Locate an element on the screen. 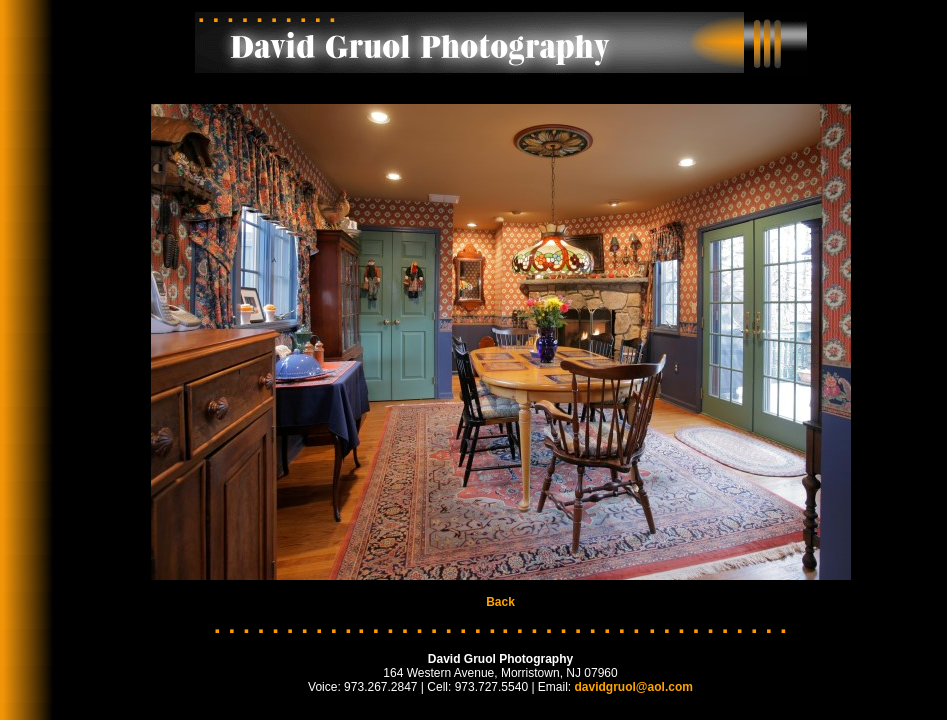 The height and width of the screenshot is (720, 947). davidgruol@aol.com is located at coordinates (634, 687).